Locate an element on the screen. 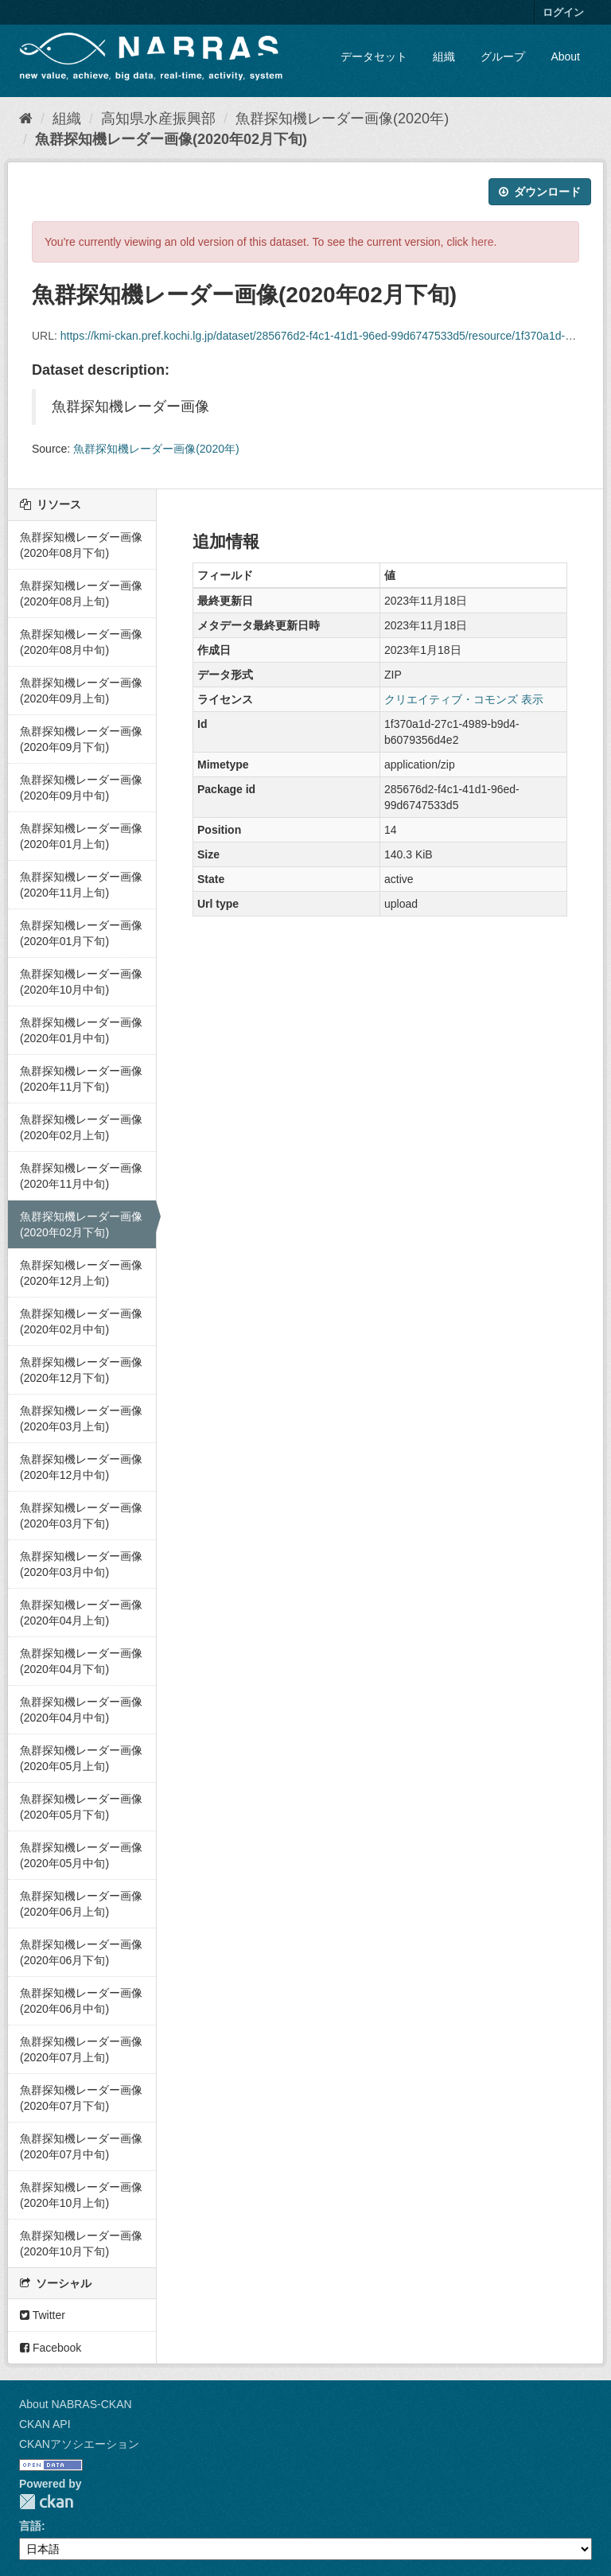 Image resolution: width=611 pixels, height=2576 pixels. 魚群探知機レーダー画像(2020年04月下旬) is located at coordinates (81, 1661).